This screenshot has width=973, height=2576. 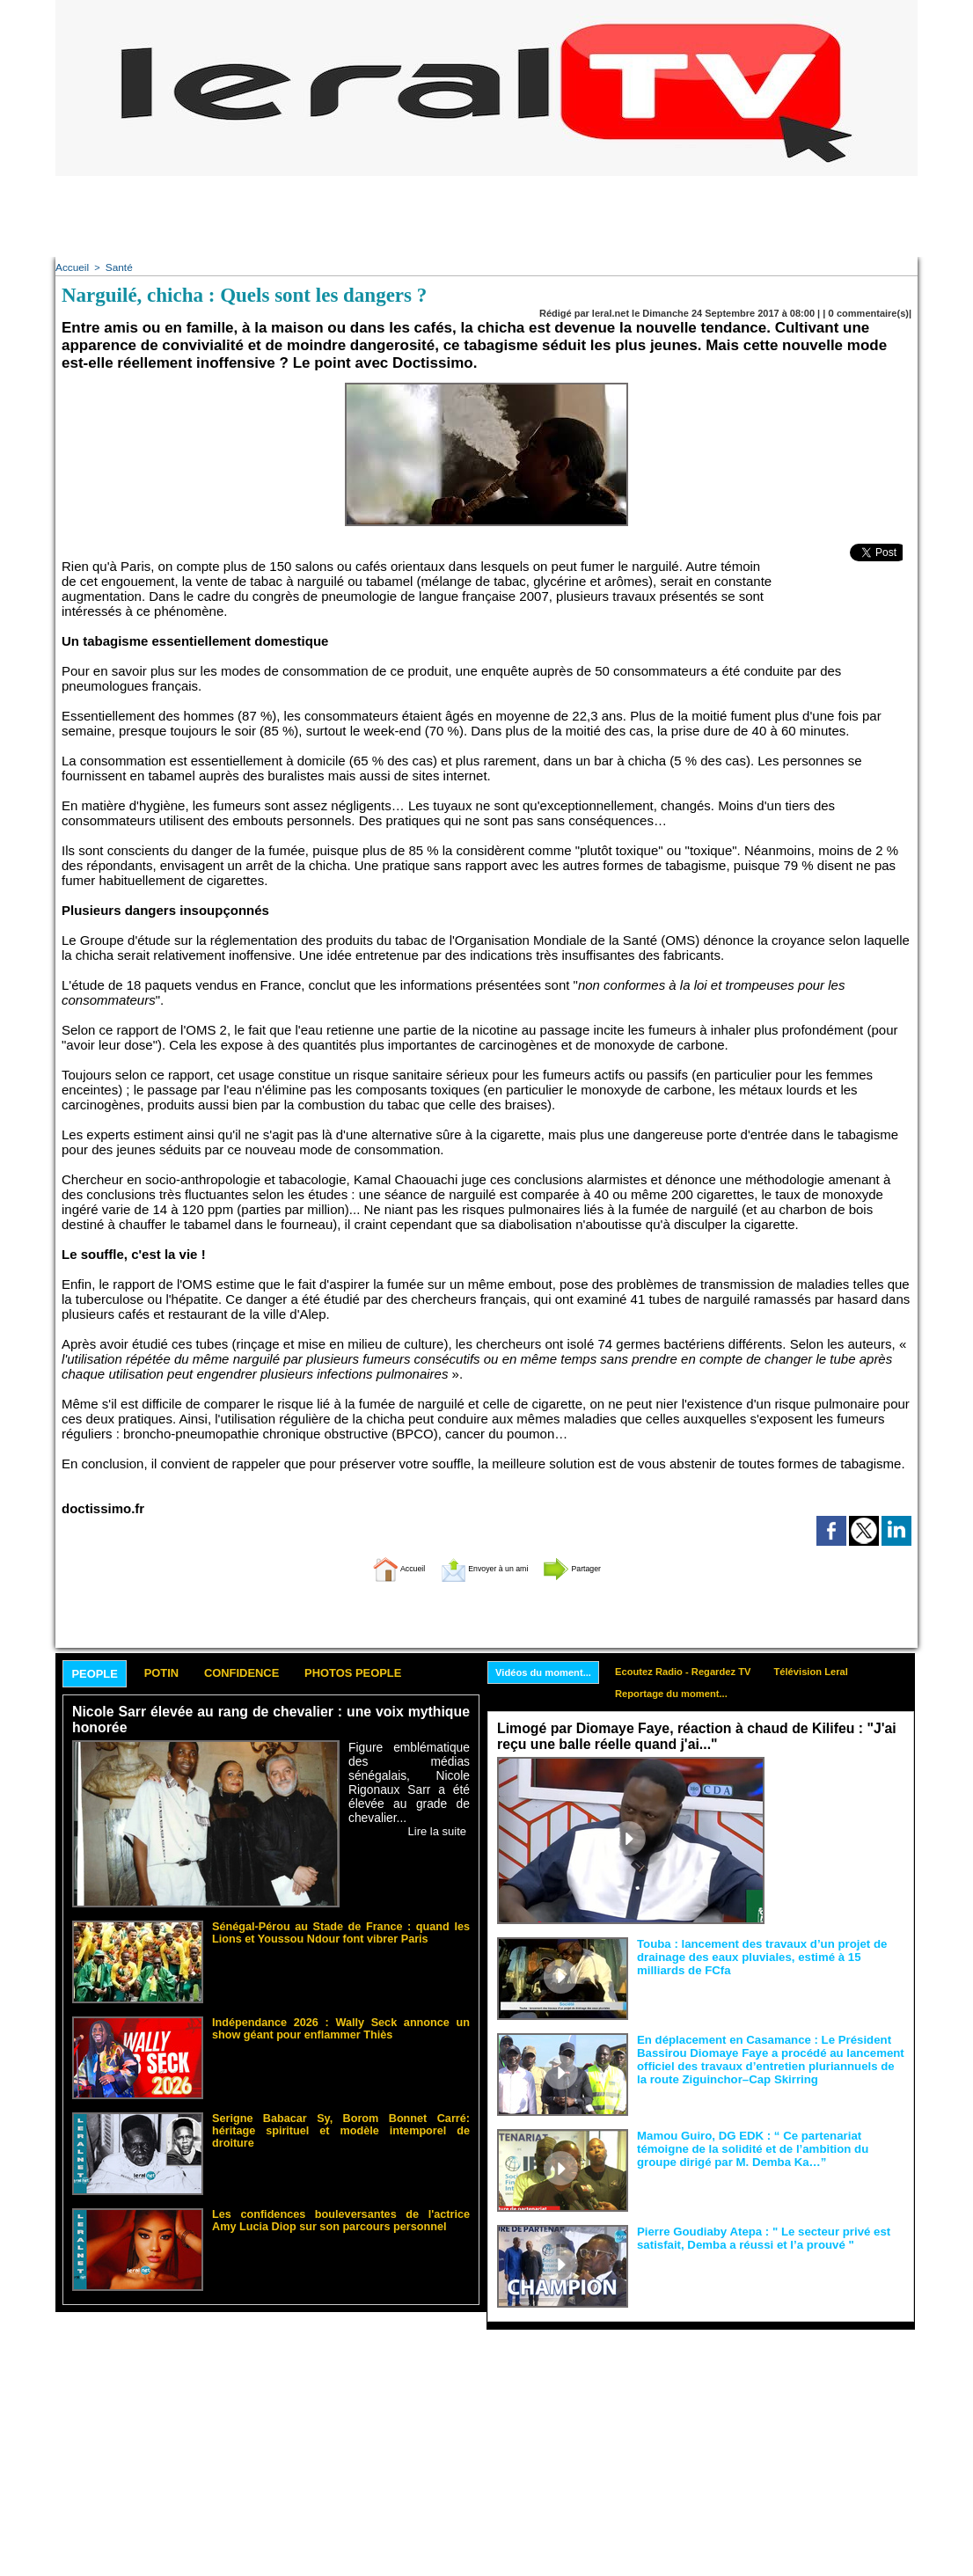 I want to click on Touba : lancement des travaux d’un projet de drainage des eaux pluviales, estimé à 15 milliards de FCfa ‎, so click(x=769, y=1954).